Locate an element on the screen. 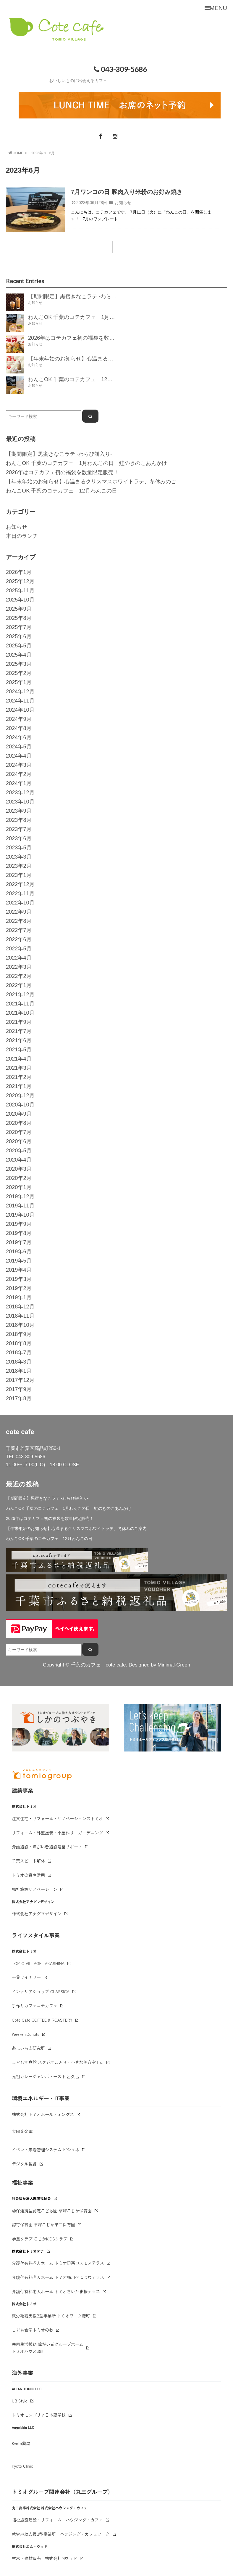  2019年10月 is located at coordinates (20, 1215).